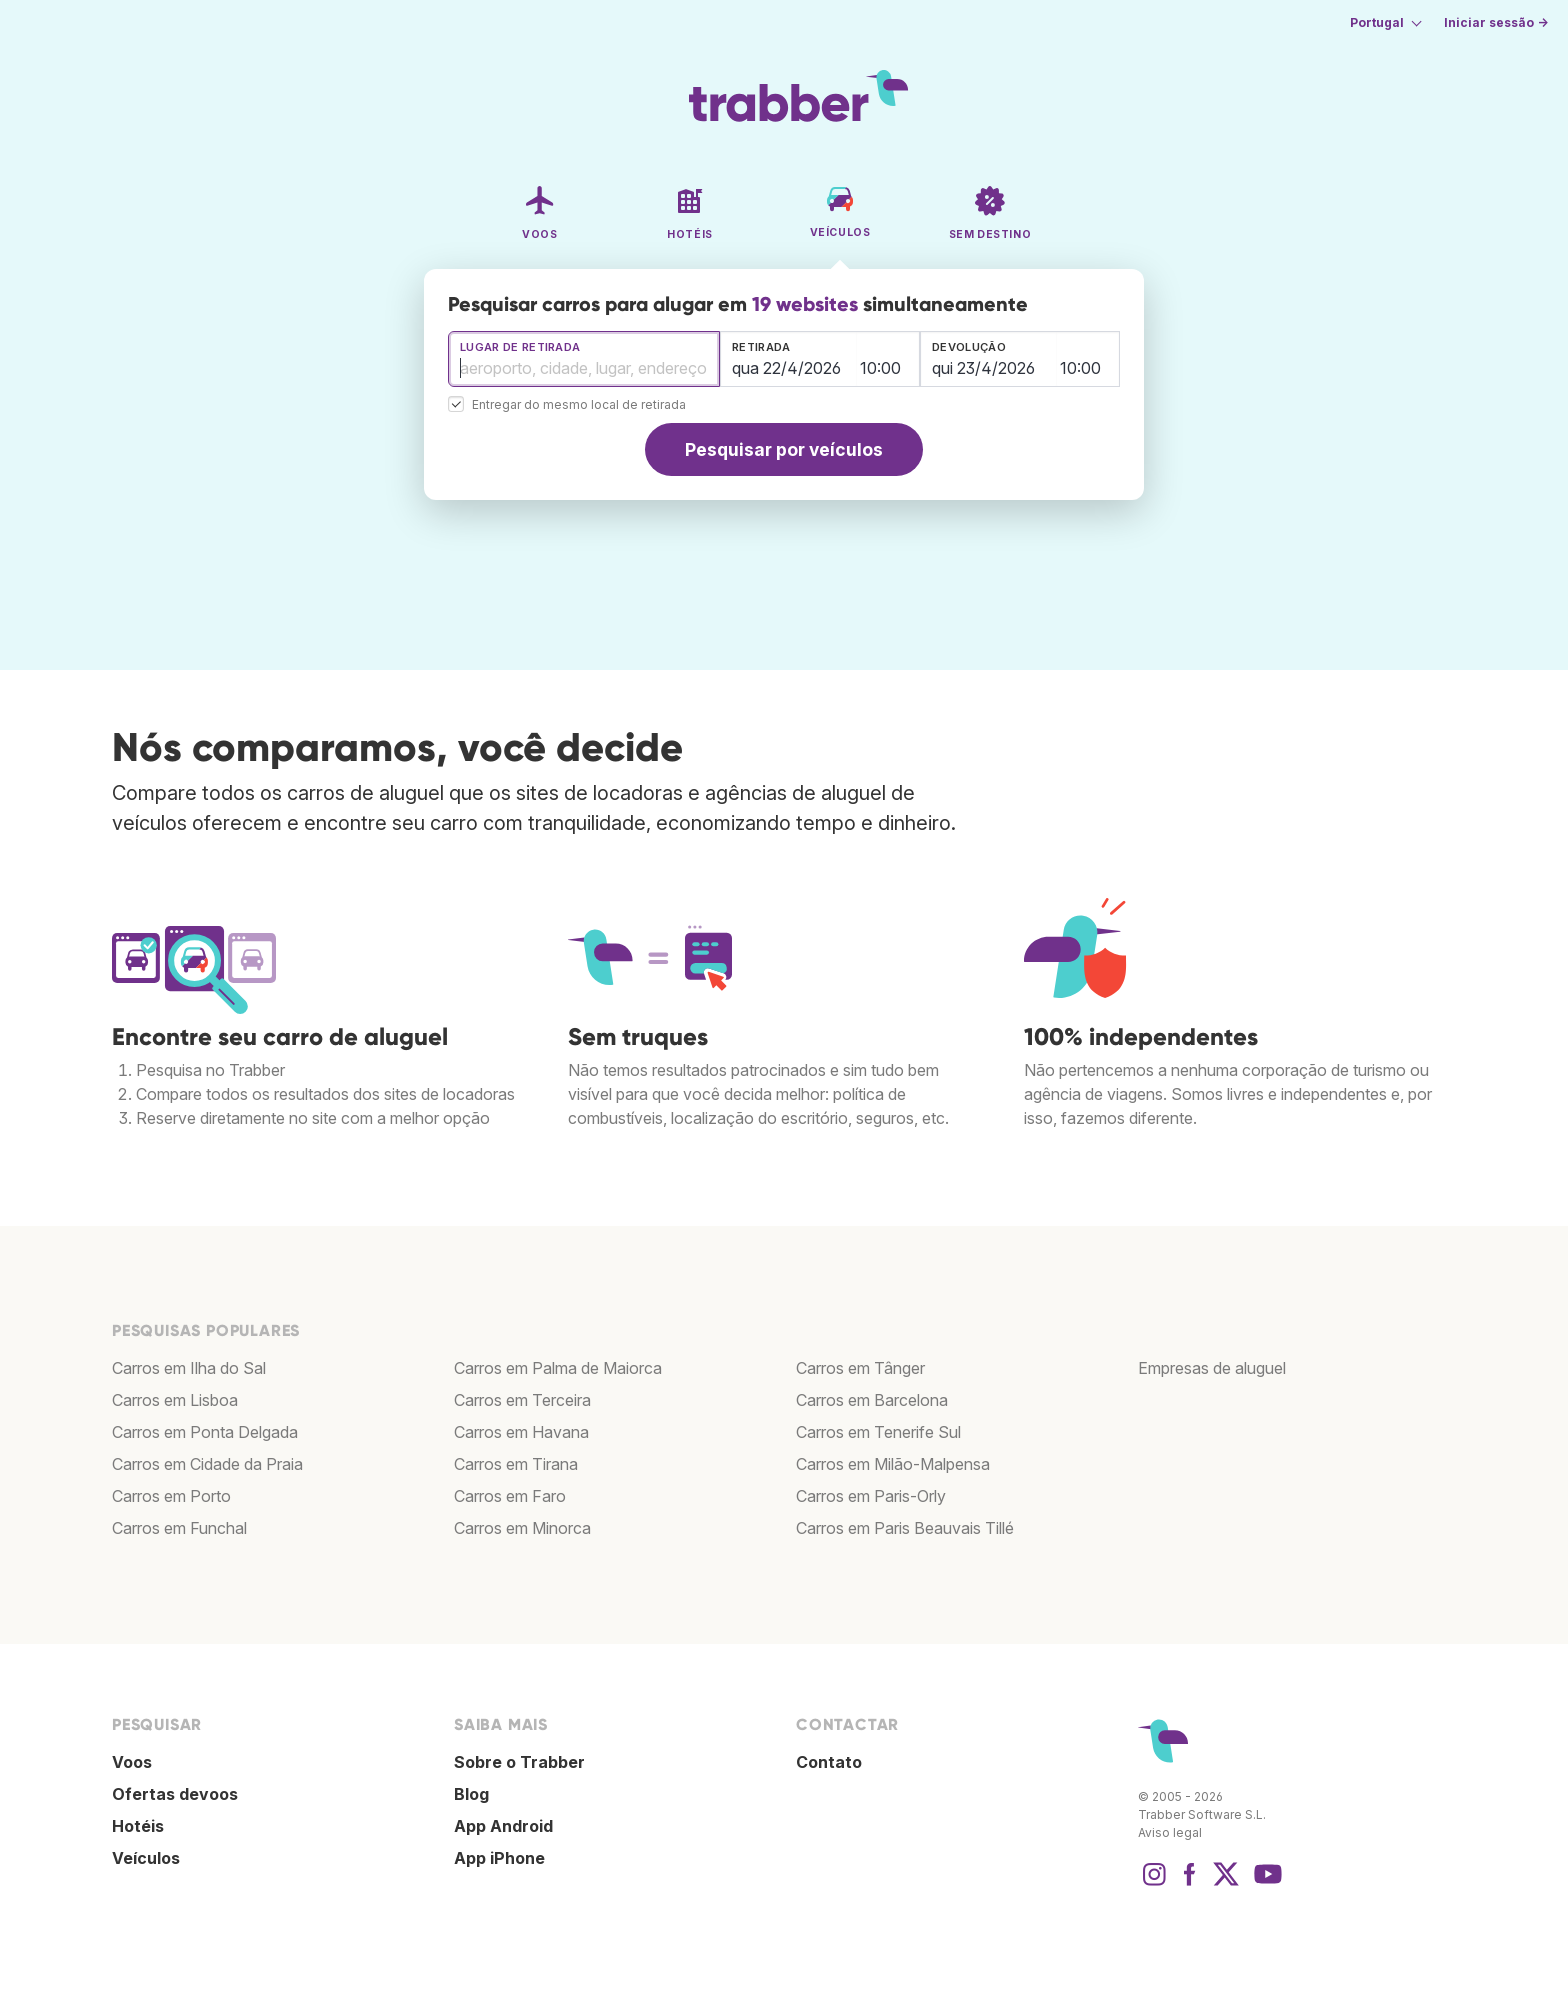 This screenshot has width=1568, height=2016. I want to click on [combobox], so click(584, 359).